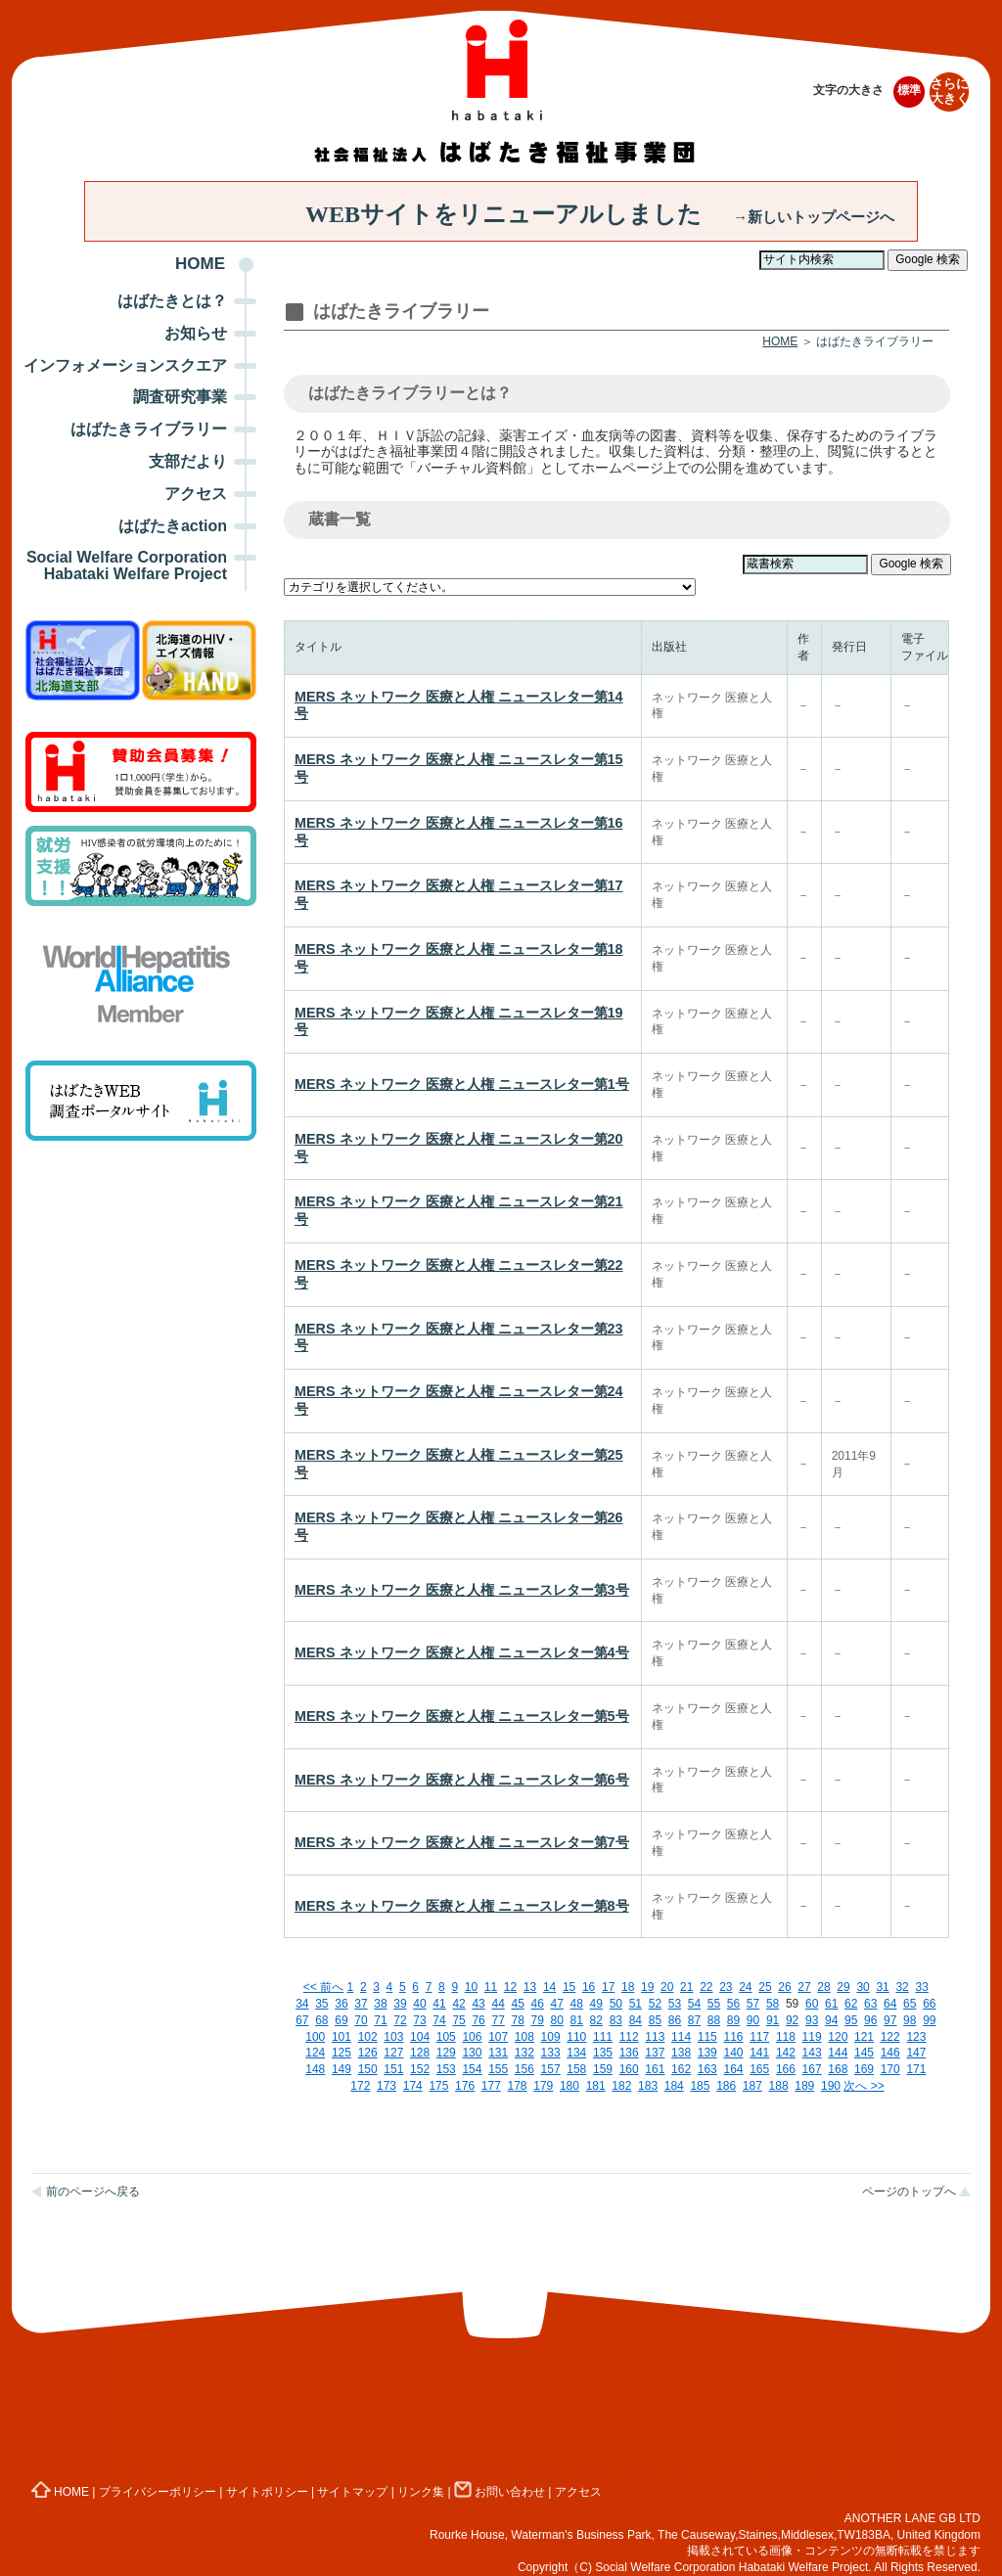 This screenshot has height=2576, width=1002. Describe the element at coordinates (629, 2069) in the screenshot. I see `160` at that location.